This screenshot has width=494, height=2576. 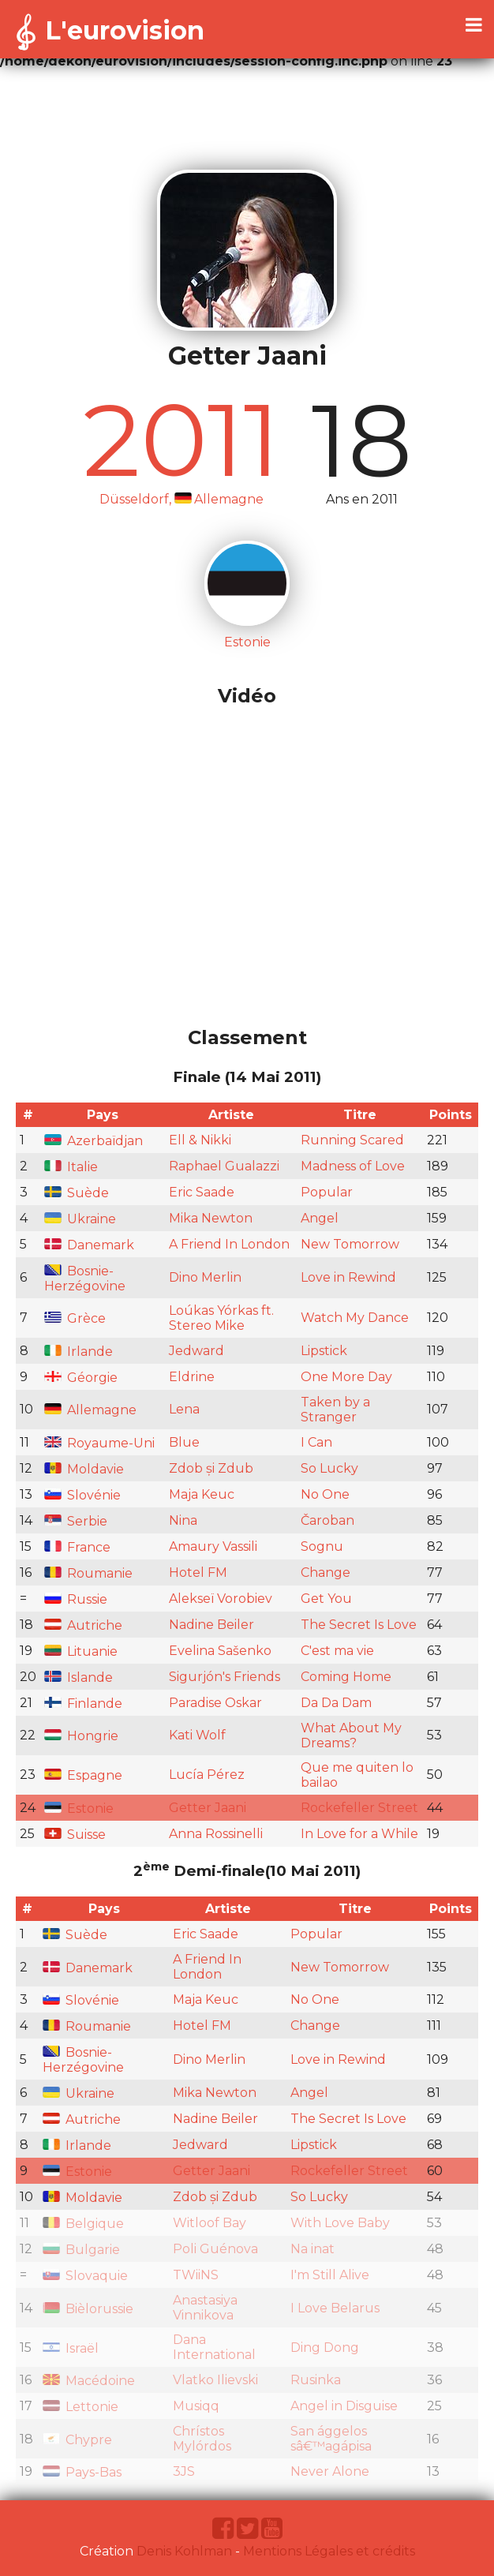 What do you see at coordinates (200, 1140) in the screenshot?
I see `Ell & Nikki` at bounding box center [200, 1140].